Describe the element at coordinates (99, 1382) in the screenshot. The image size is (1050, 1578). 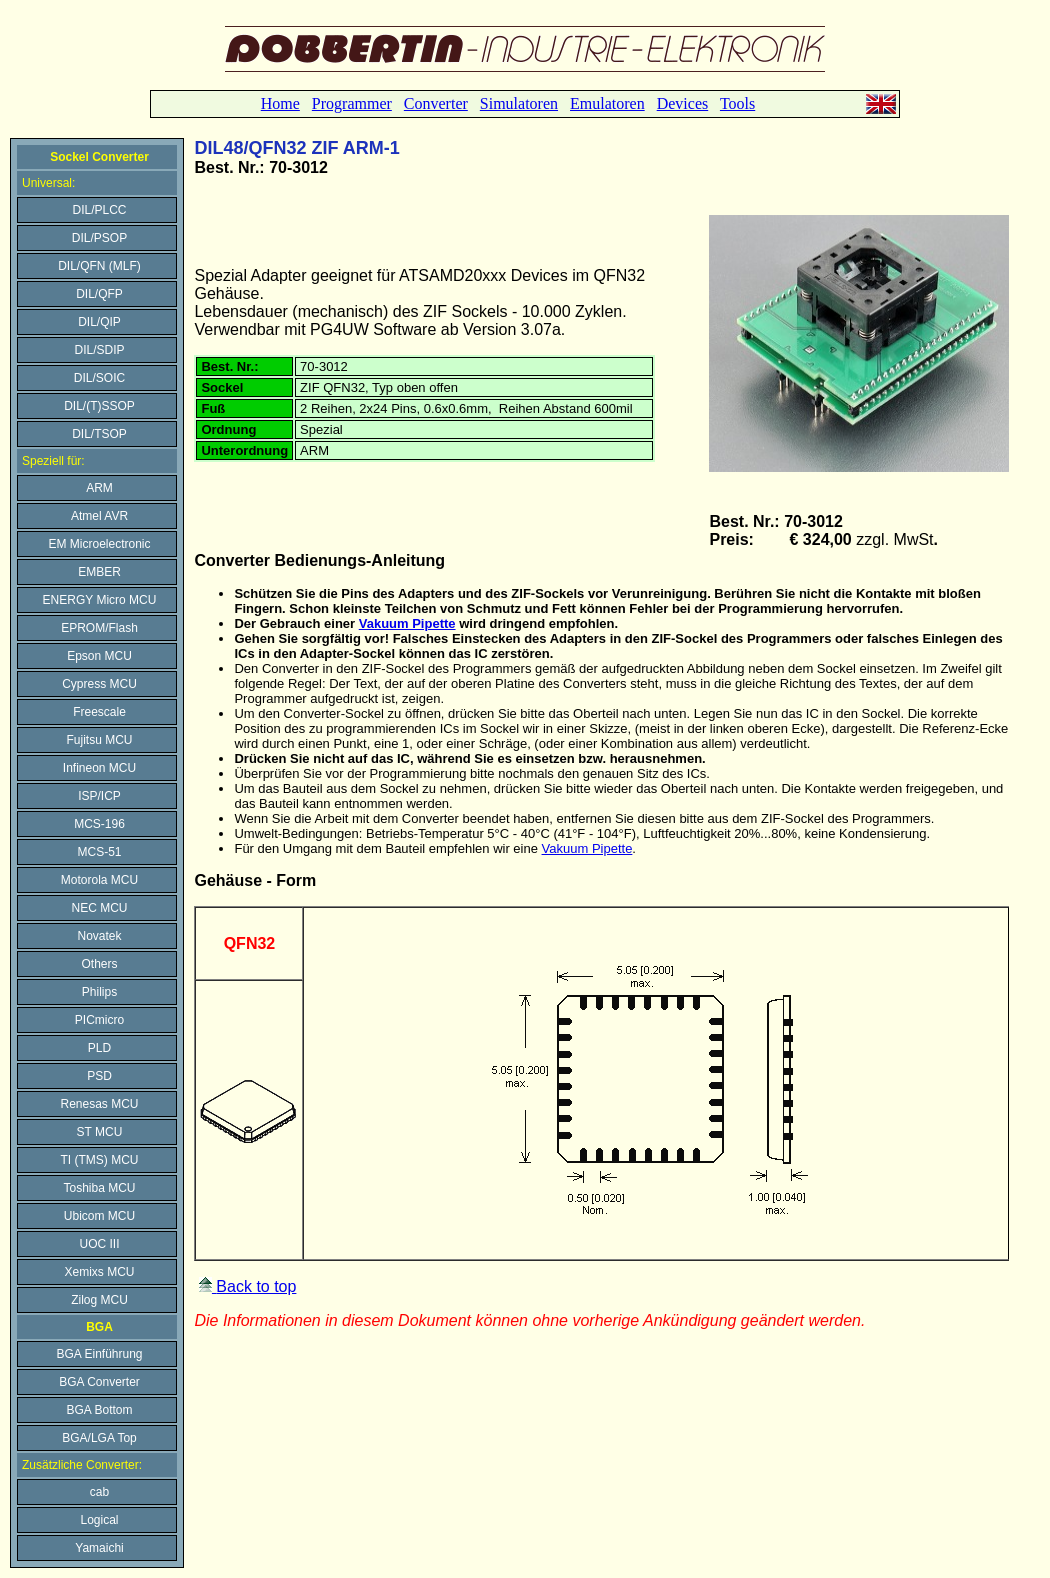
I see `BGA Converter` at that location.